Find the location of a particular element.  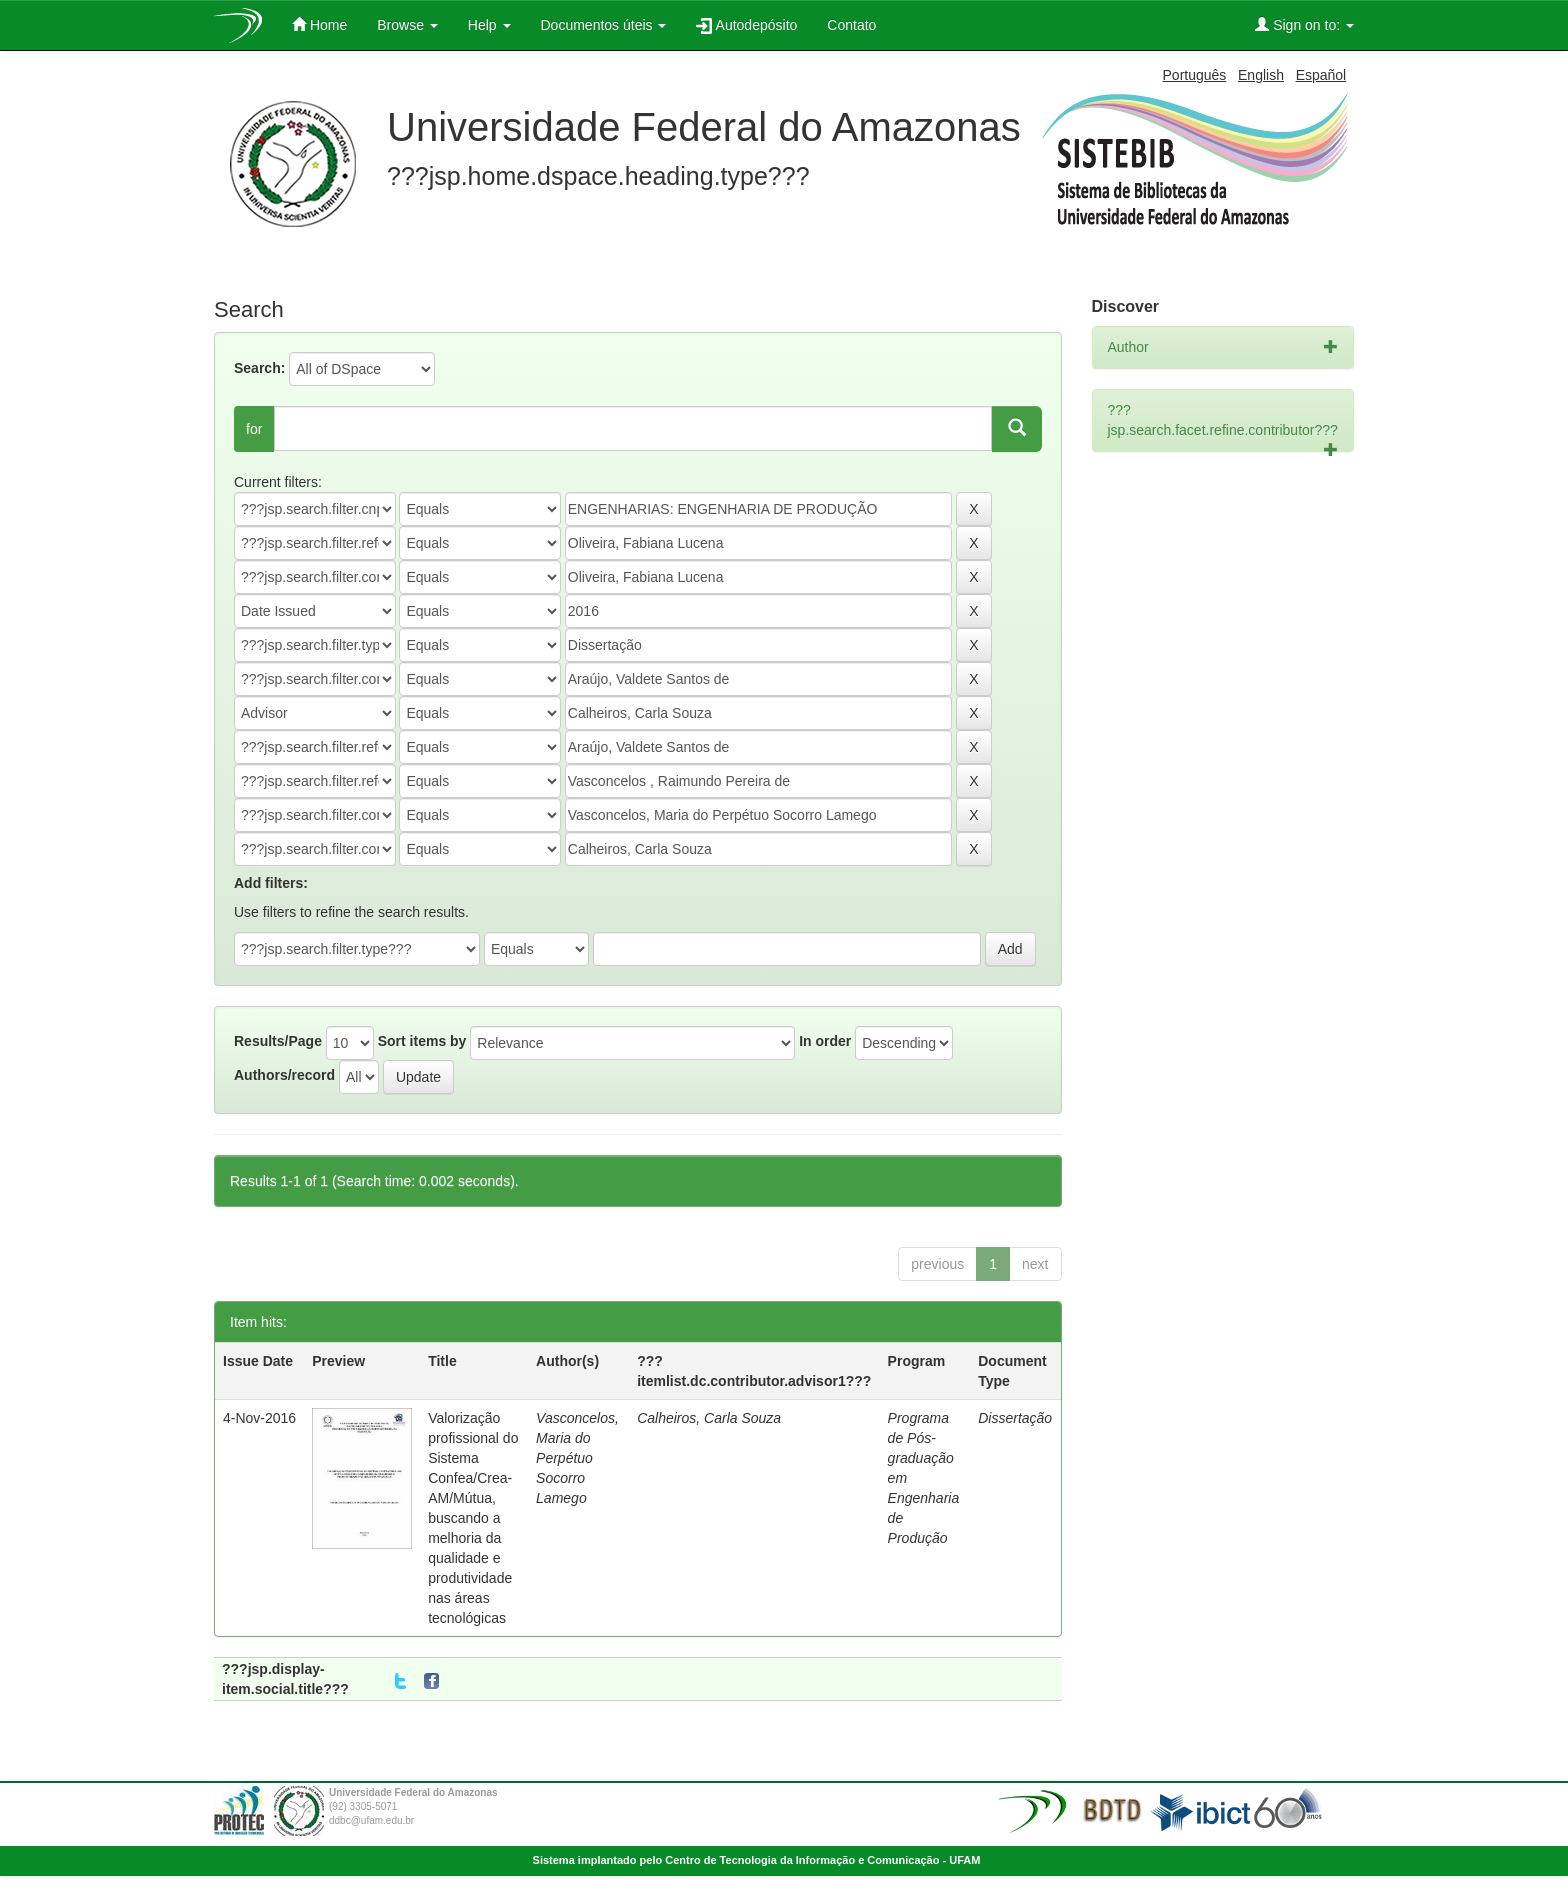

Browse is located at coordinates (407, 25).